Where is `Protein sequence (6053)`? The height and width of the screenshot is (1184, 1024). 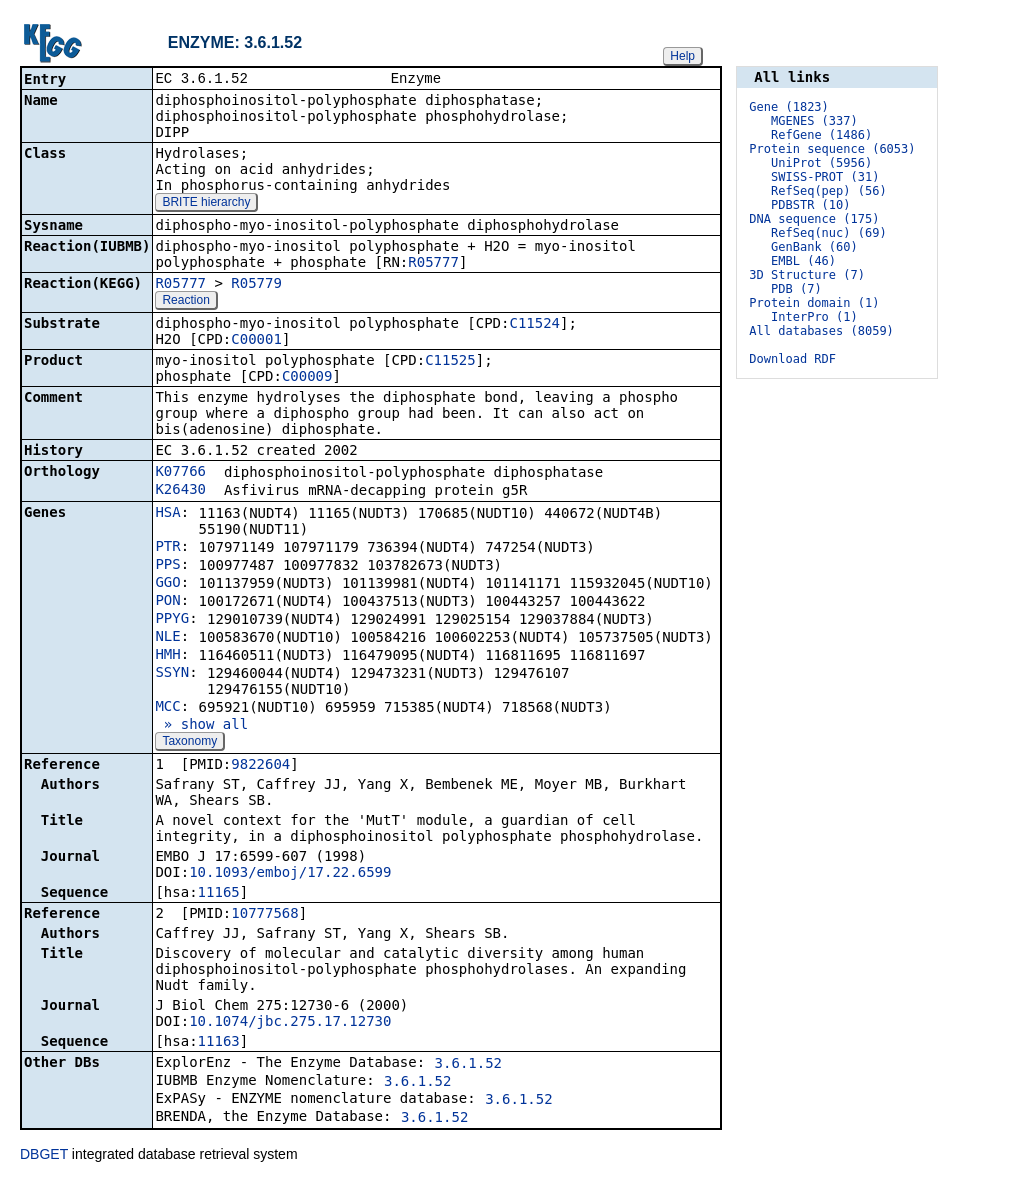 Protein sequence (6053) is located at coordinates (832, 149).